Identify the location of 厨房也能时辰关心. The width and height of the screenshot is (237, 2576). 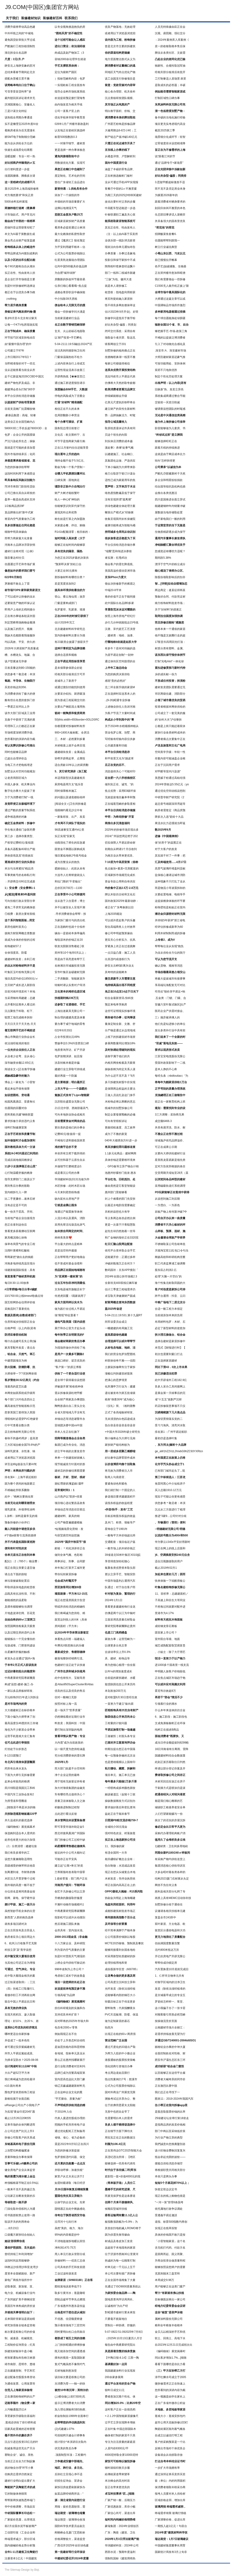
(16, 926).